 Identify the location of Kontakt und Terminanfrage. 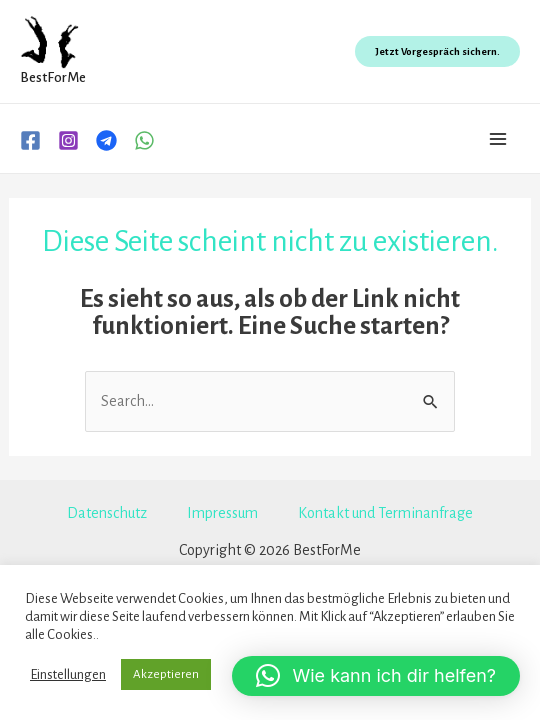
(385, 513).